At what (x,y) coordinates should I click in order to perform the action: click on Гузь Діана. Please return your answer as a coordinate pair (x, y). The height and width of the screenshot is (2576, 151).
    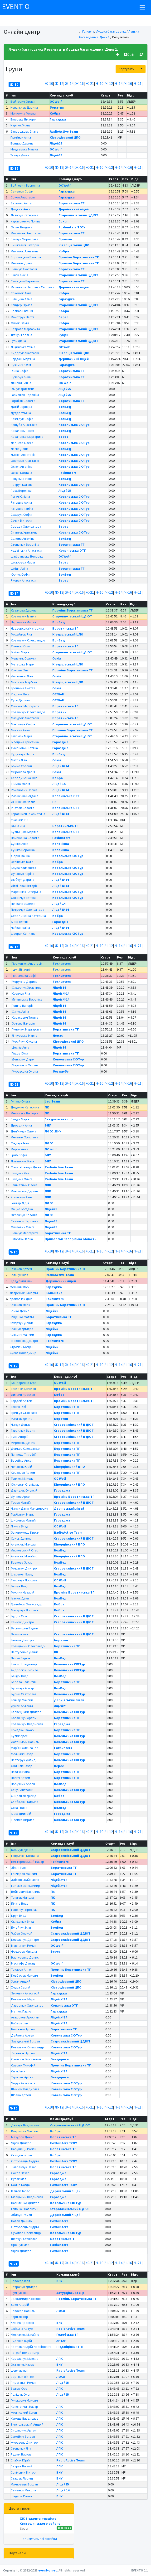
    Looking at the image, I should click on (18, 341).